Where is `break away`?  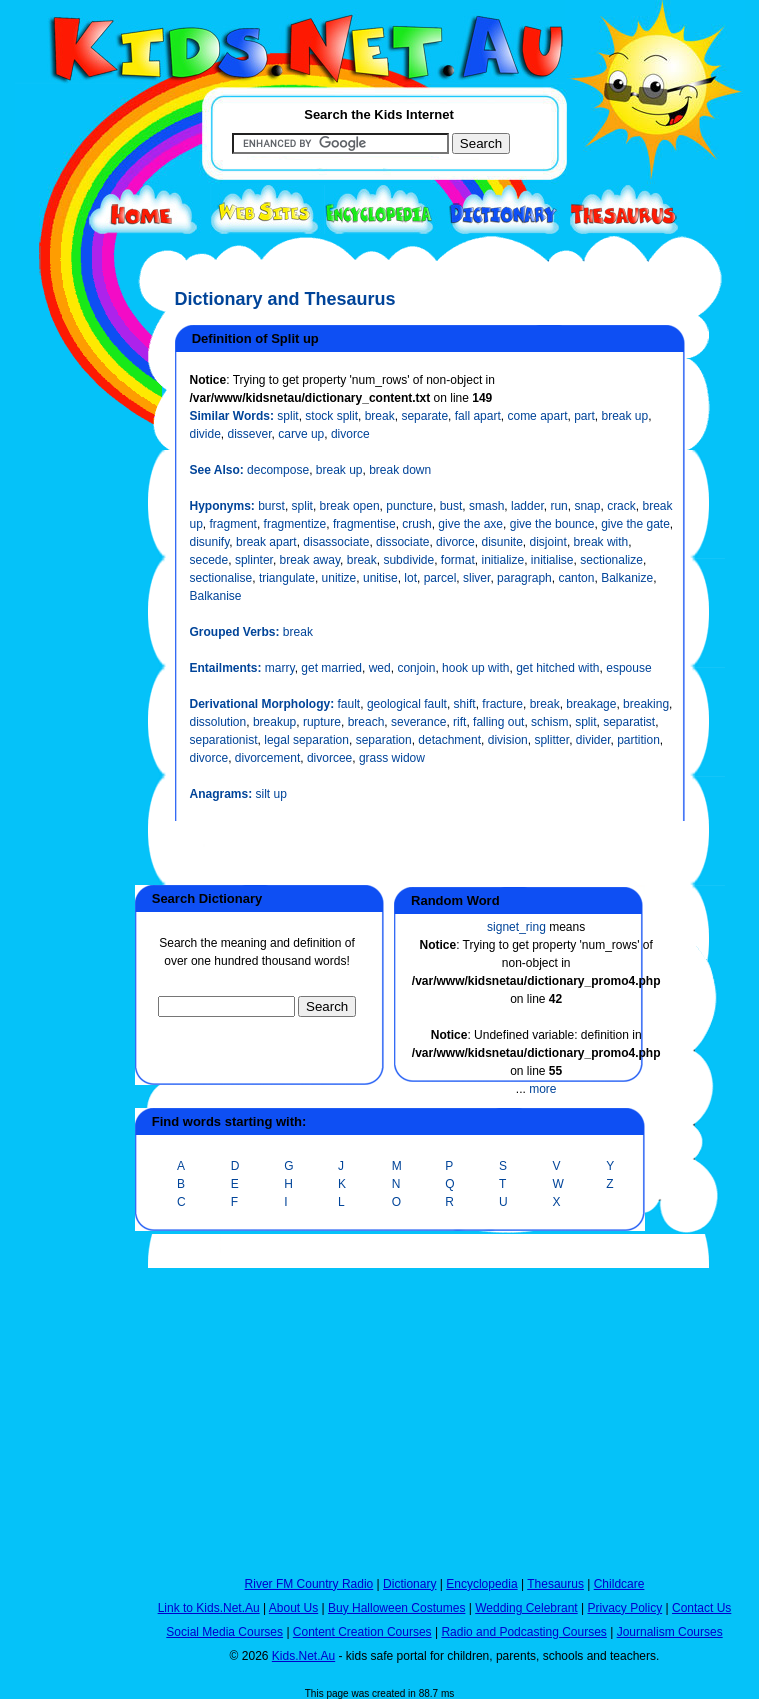
break away is located at coordinates (310, 560).